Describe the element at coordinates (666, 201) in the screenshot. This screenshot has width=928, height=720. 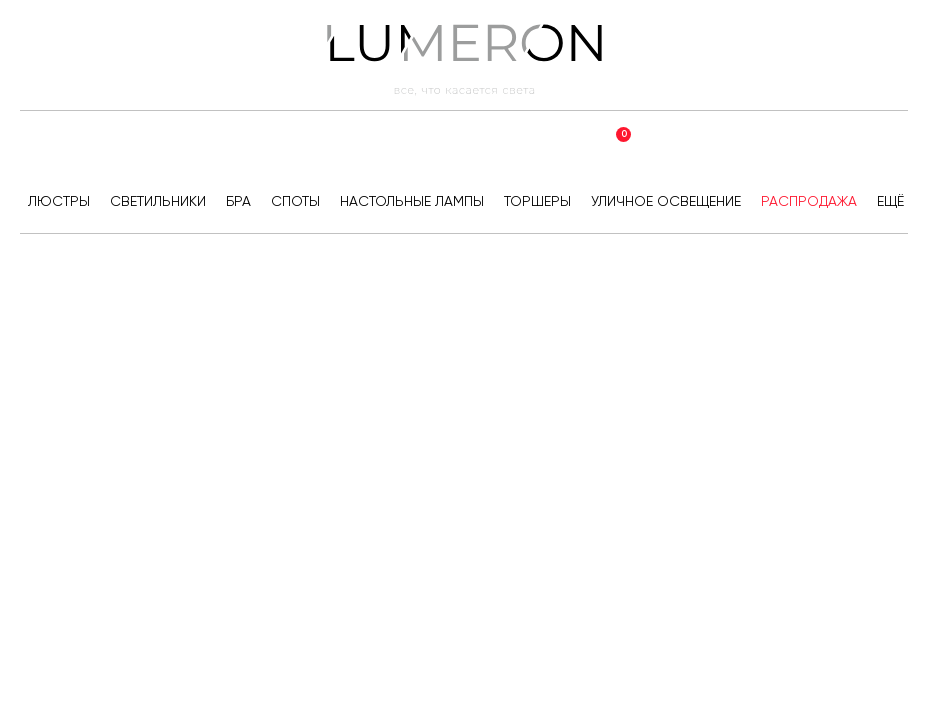
I see `Уличное освещение` at that location.